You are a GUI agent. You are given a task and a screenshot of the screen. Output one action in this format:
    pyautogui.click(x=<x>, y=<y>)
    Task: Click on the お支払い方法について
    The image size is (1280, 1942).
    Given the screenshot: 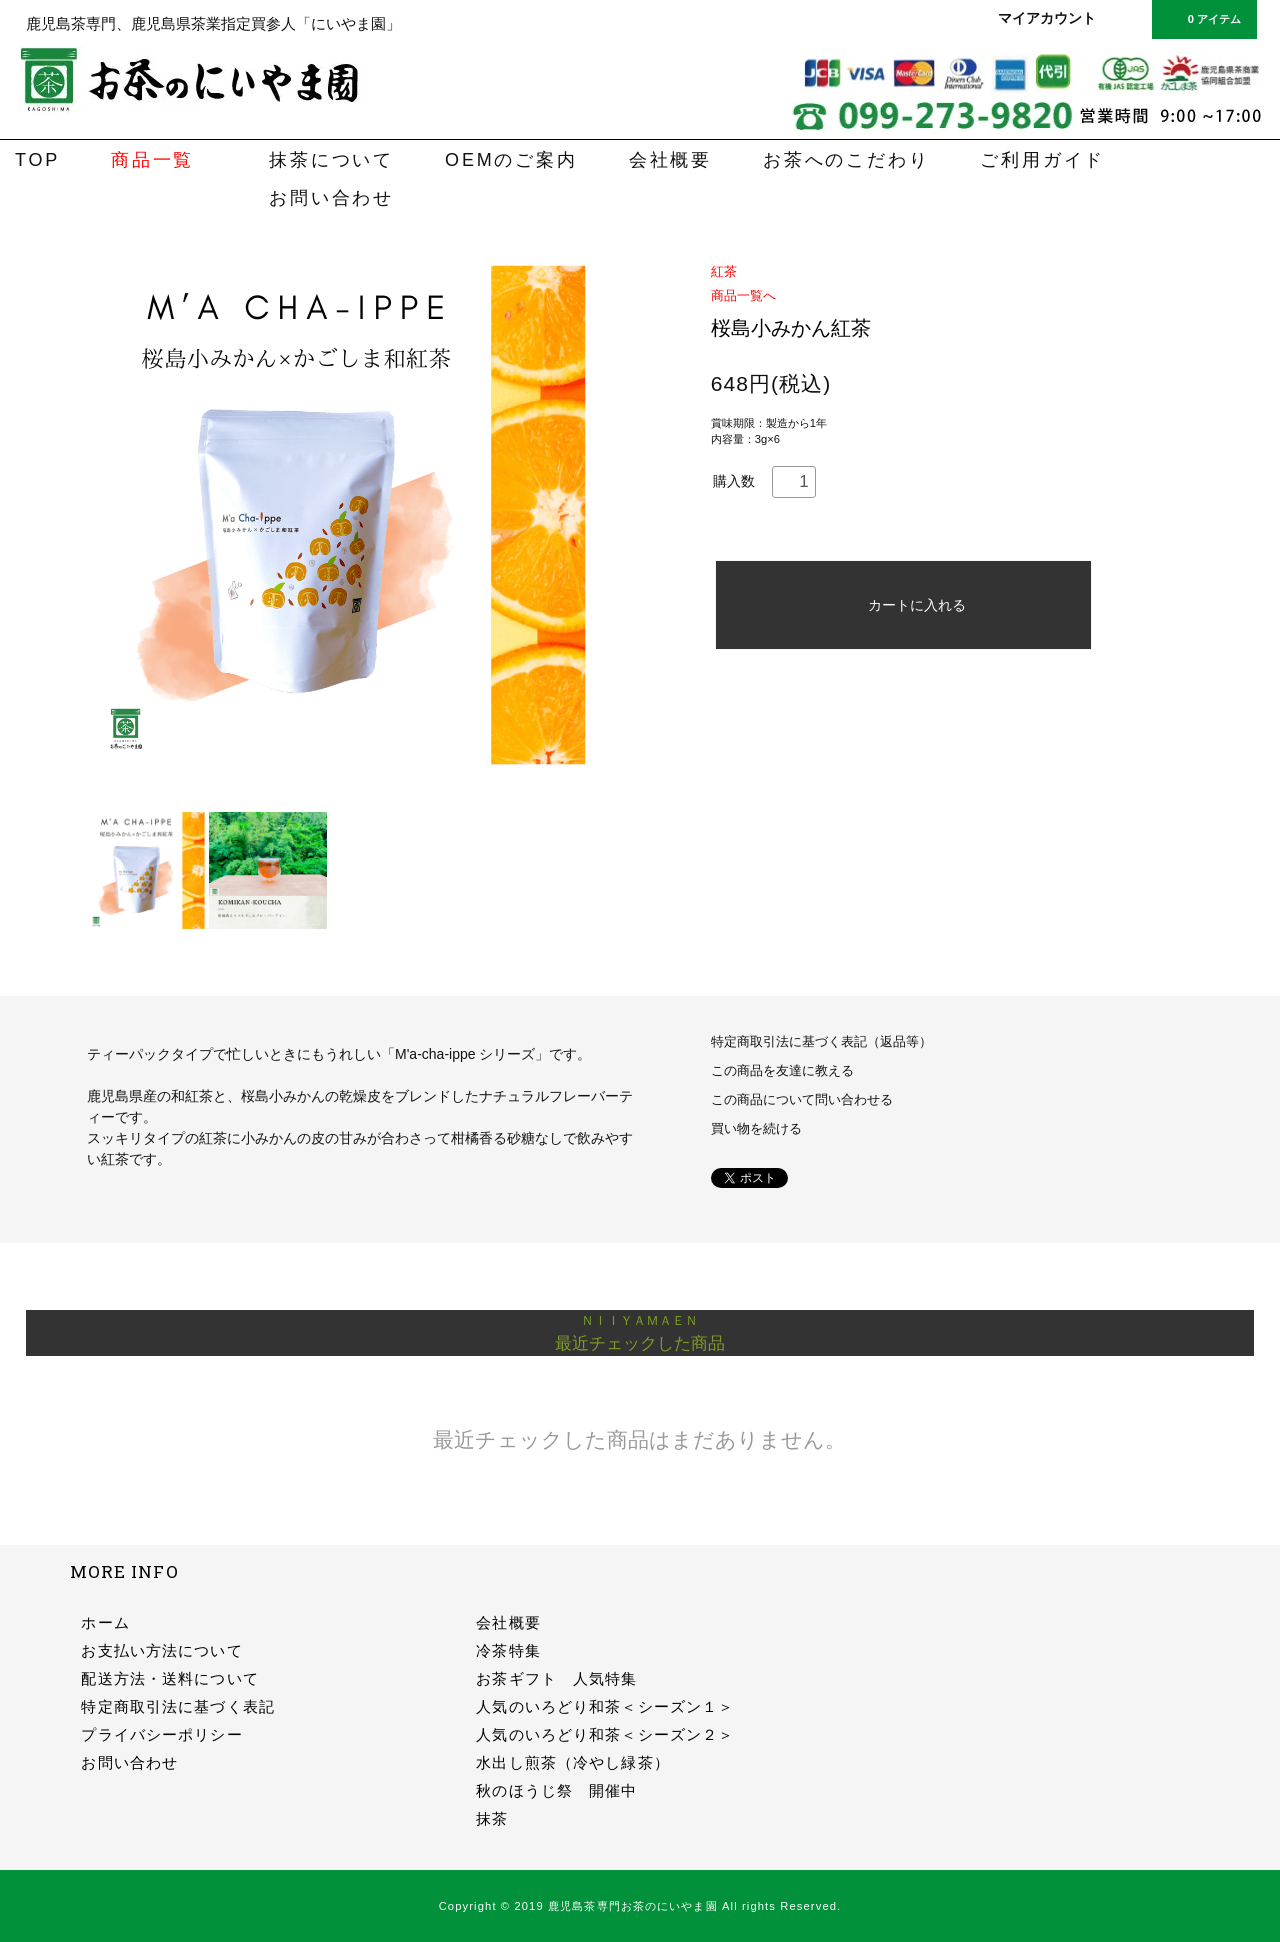 What is the action you would take?
    pyautogui.click(x=161, y=1650)
    